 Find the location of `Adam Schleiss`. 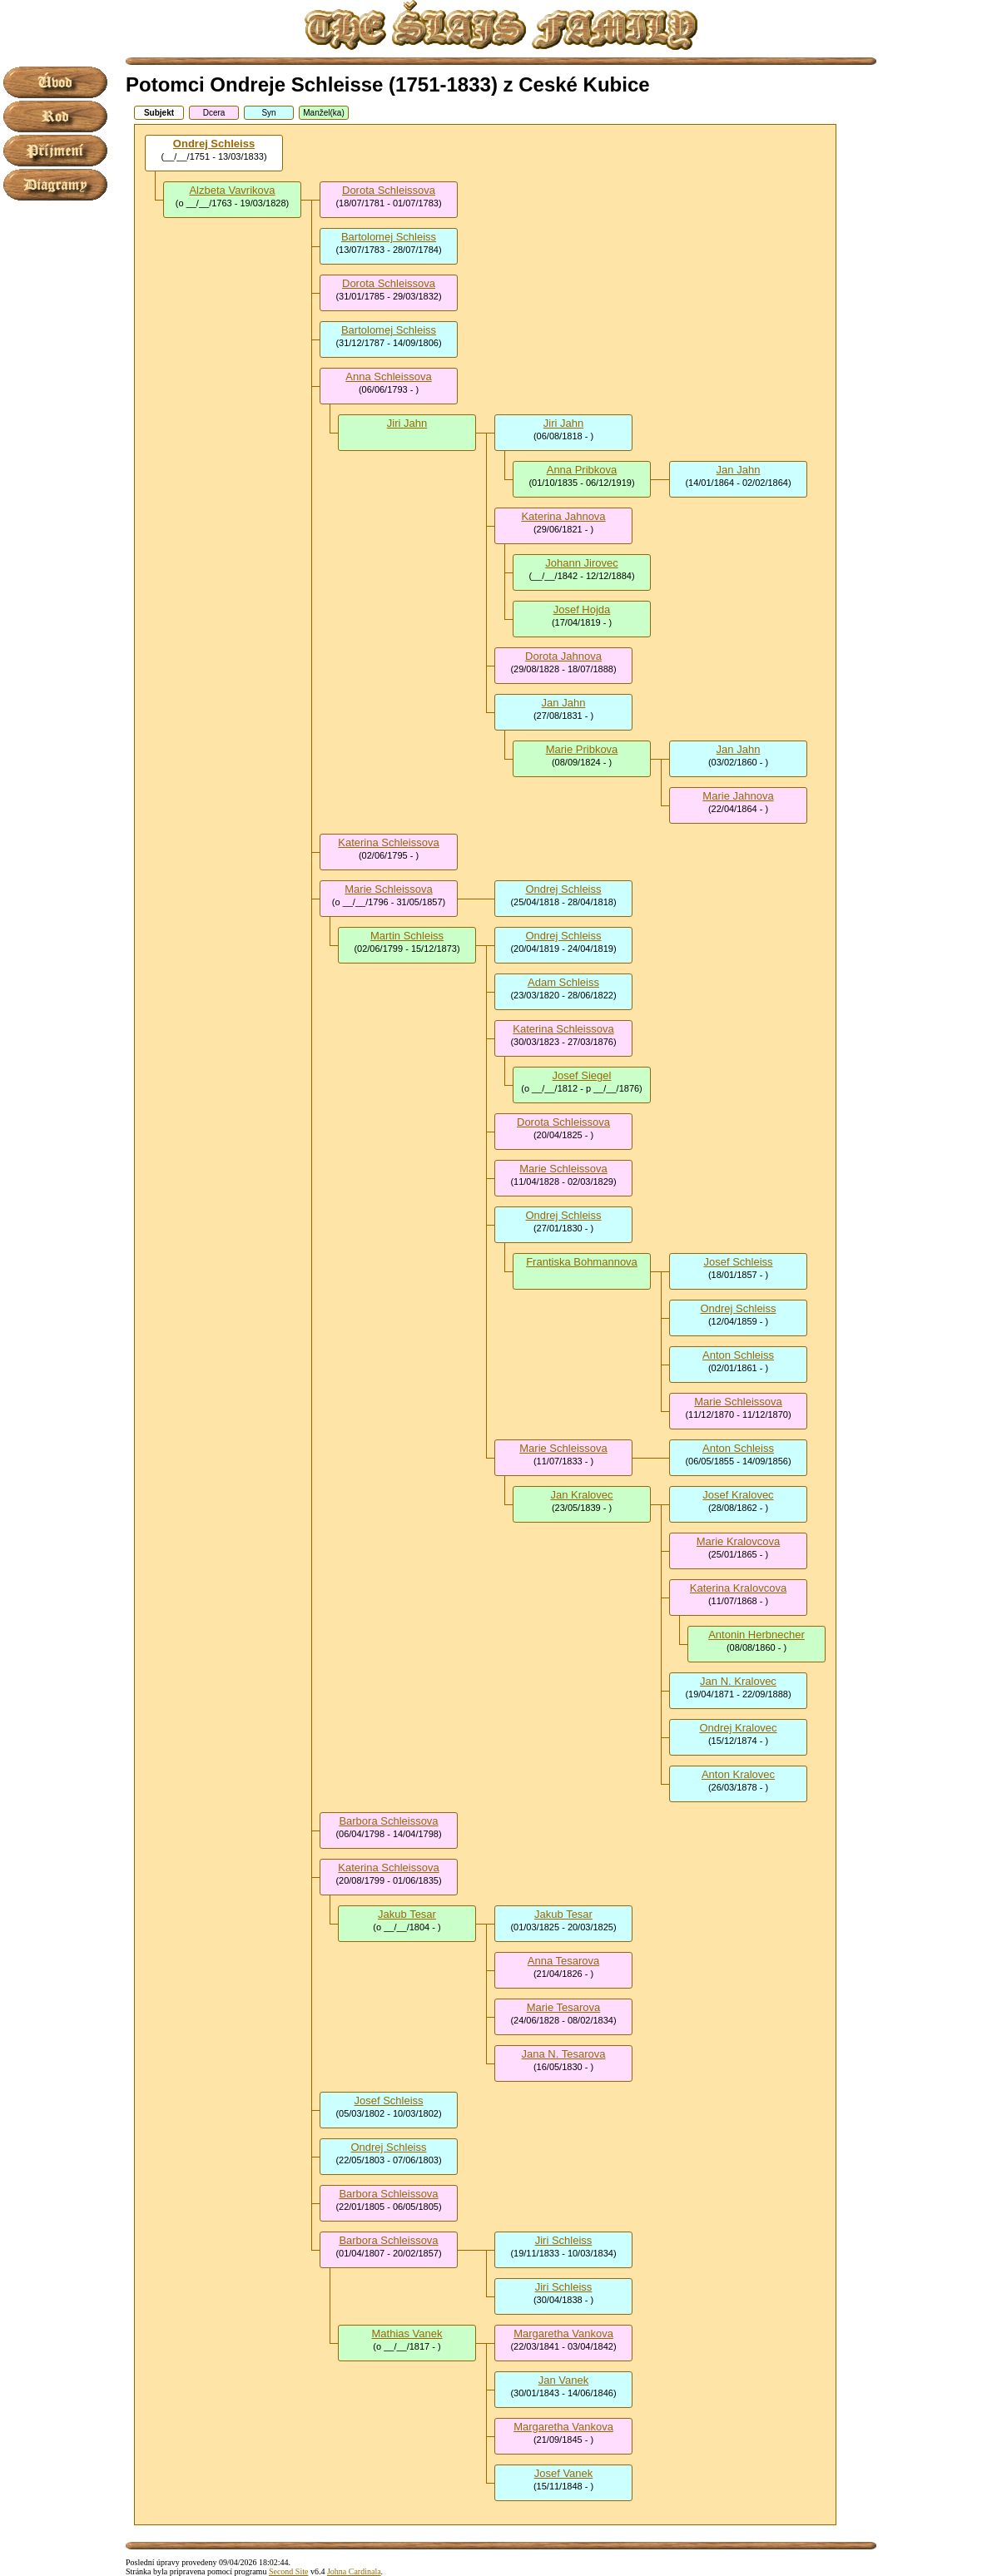

Adam Schleiss is located at coordinates (563, 982).